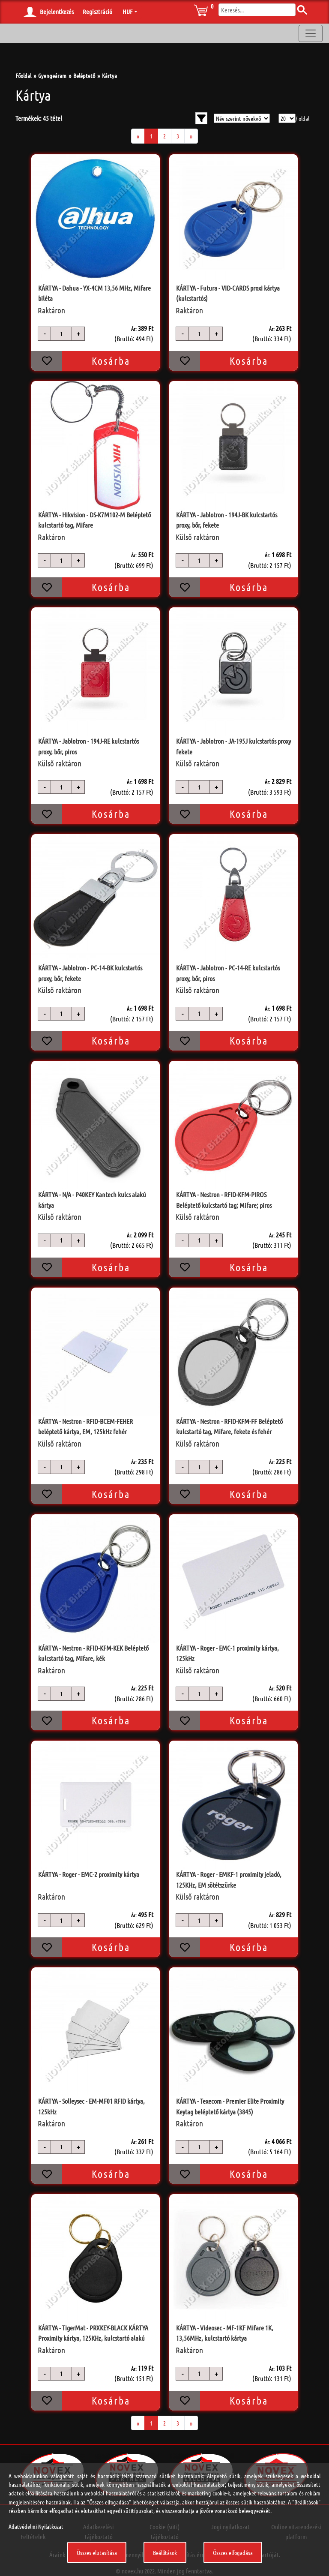 This screenshot has width=329, height=2576. What do you see at coordinates (88, 1874) in the screenshot?
I see `KÁRTYA - Roger - EMC-2 proximity kártya` at bounding box center [88, 1874].